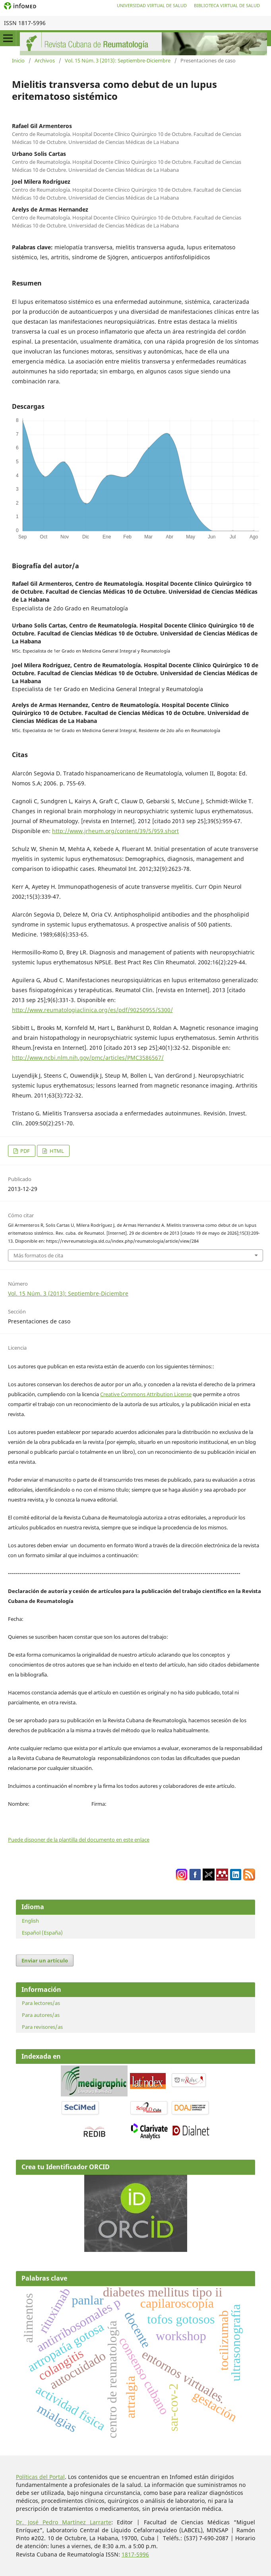 Image resolution: width=271 pixels, height=2576 pixels. What do you see at coordinates (135, 2554) in the screenshot?
I see `1817-5996` at bounding box center [135, 2554].